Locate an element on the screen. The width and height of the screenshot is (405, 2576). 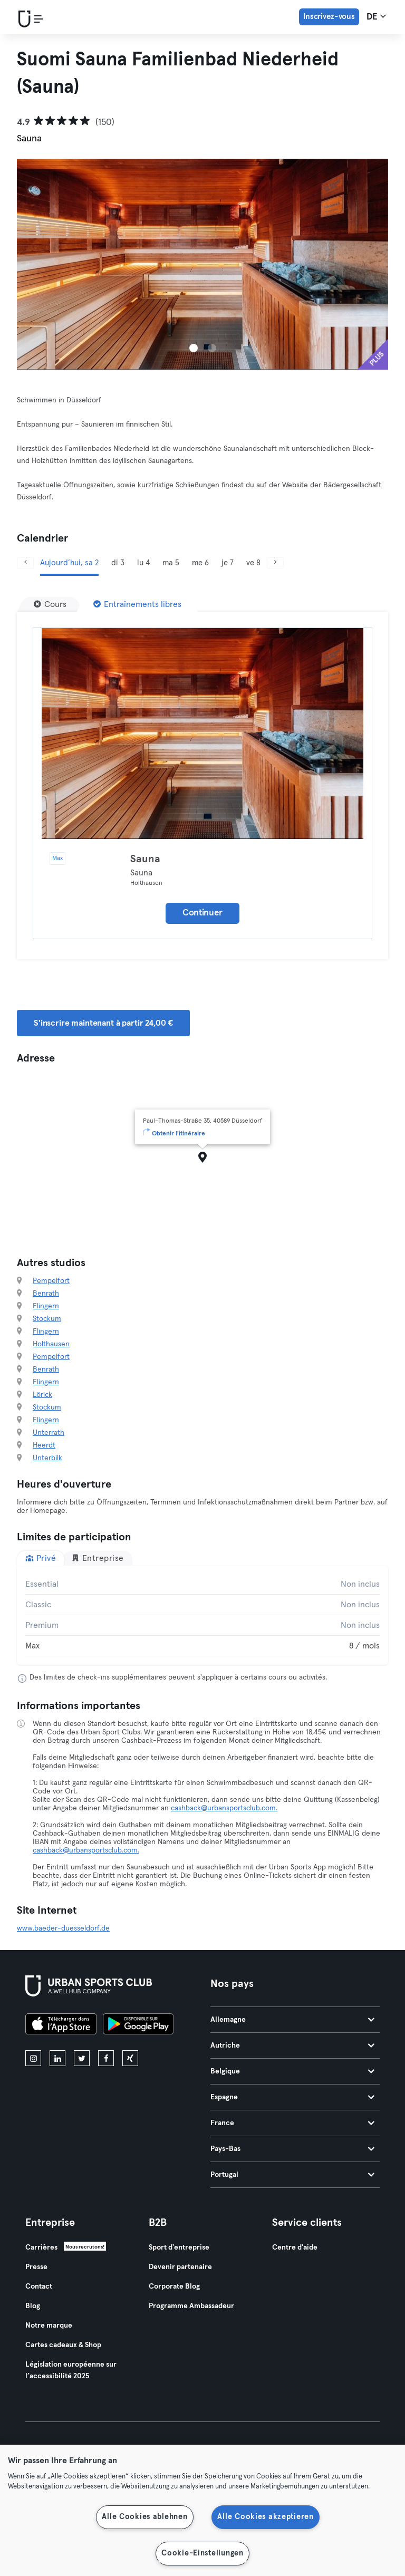
Flingern is located at coordinates (46, 1306).